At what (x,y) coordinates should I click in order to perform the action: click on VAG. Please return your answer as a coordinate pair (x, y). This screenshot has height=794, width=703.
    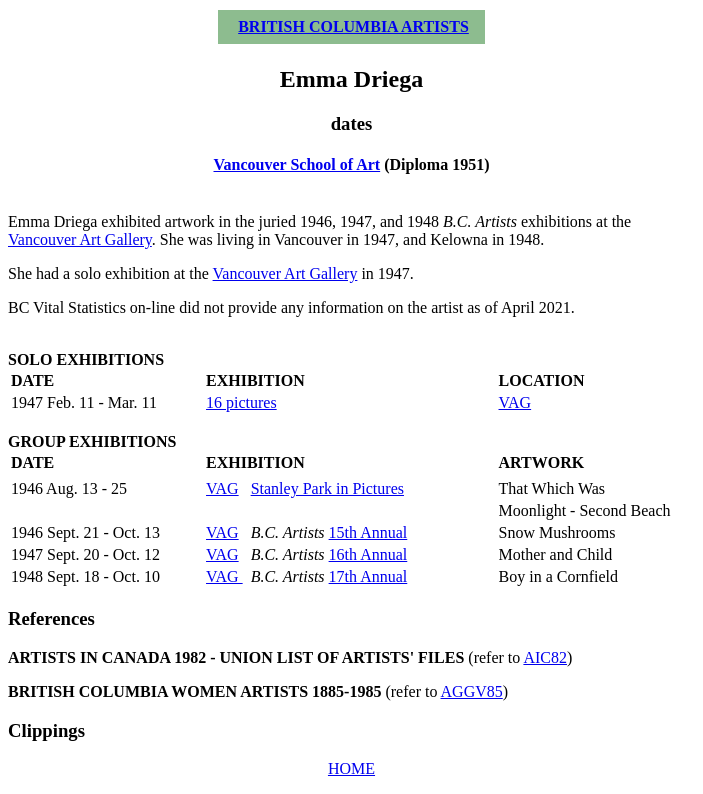
    Looking at the image, I should click on (515, 402).